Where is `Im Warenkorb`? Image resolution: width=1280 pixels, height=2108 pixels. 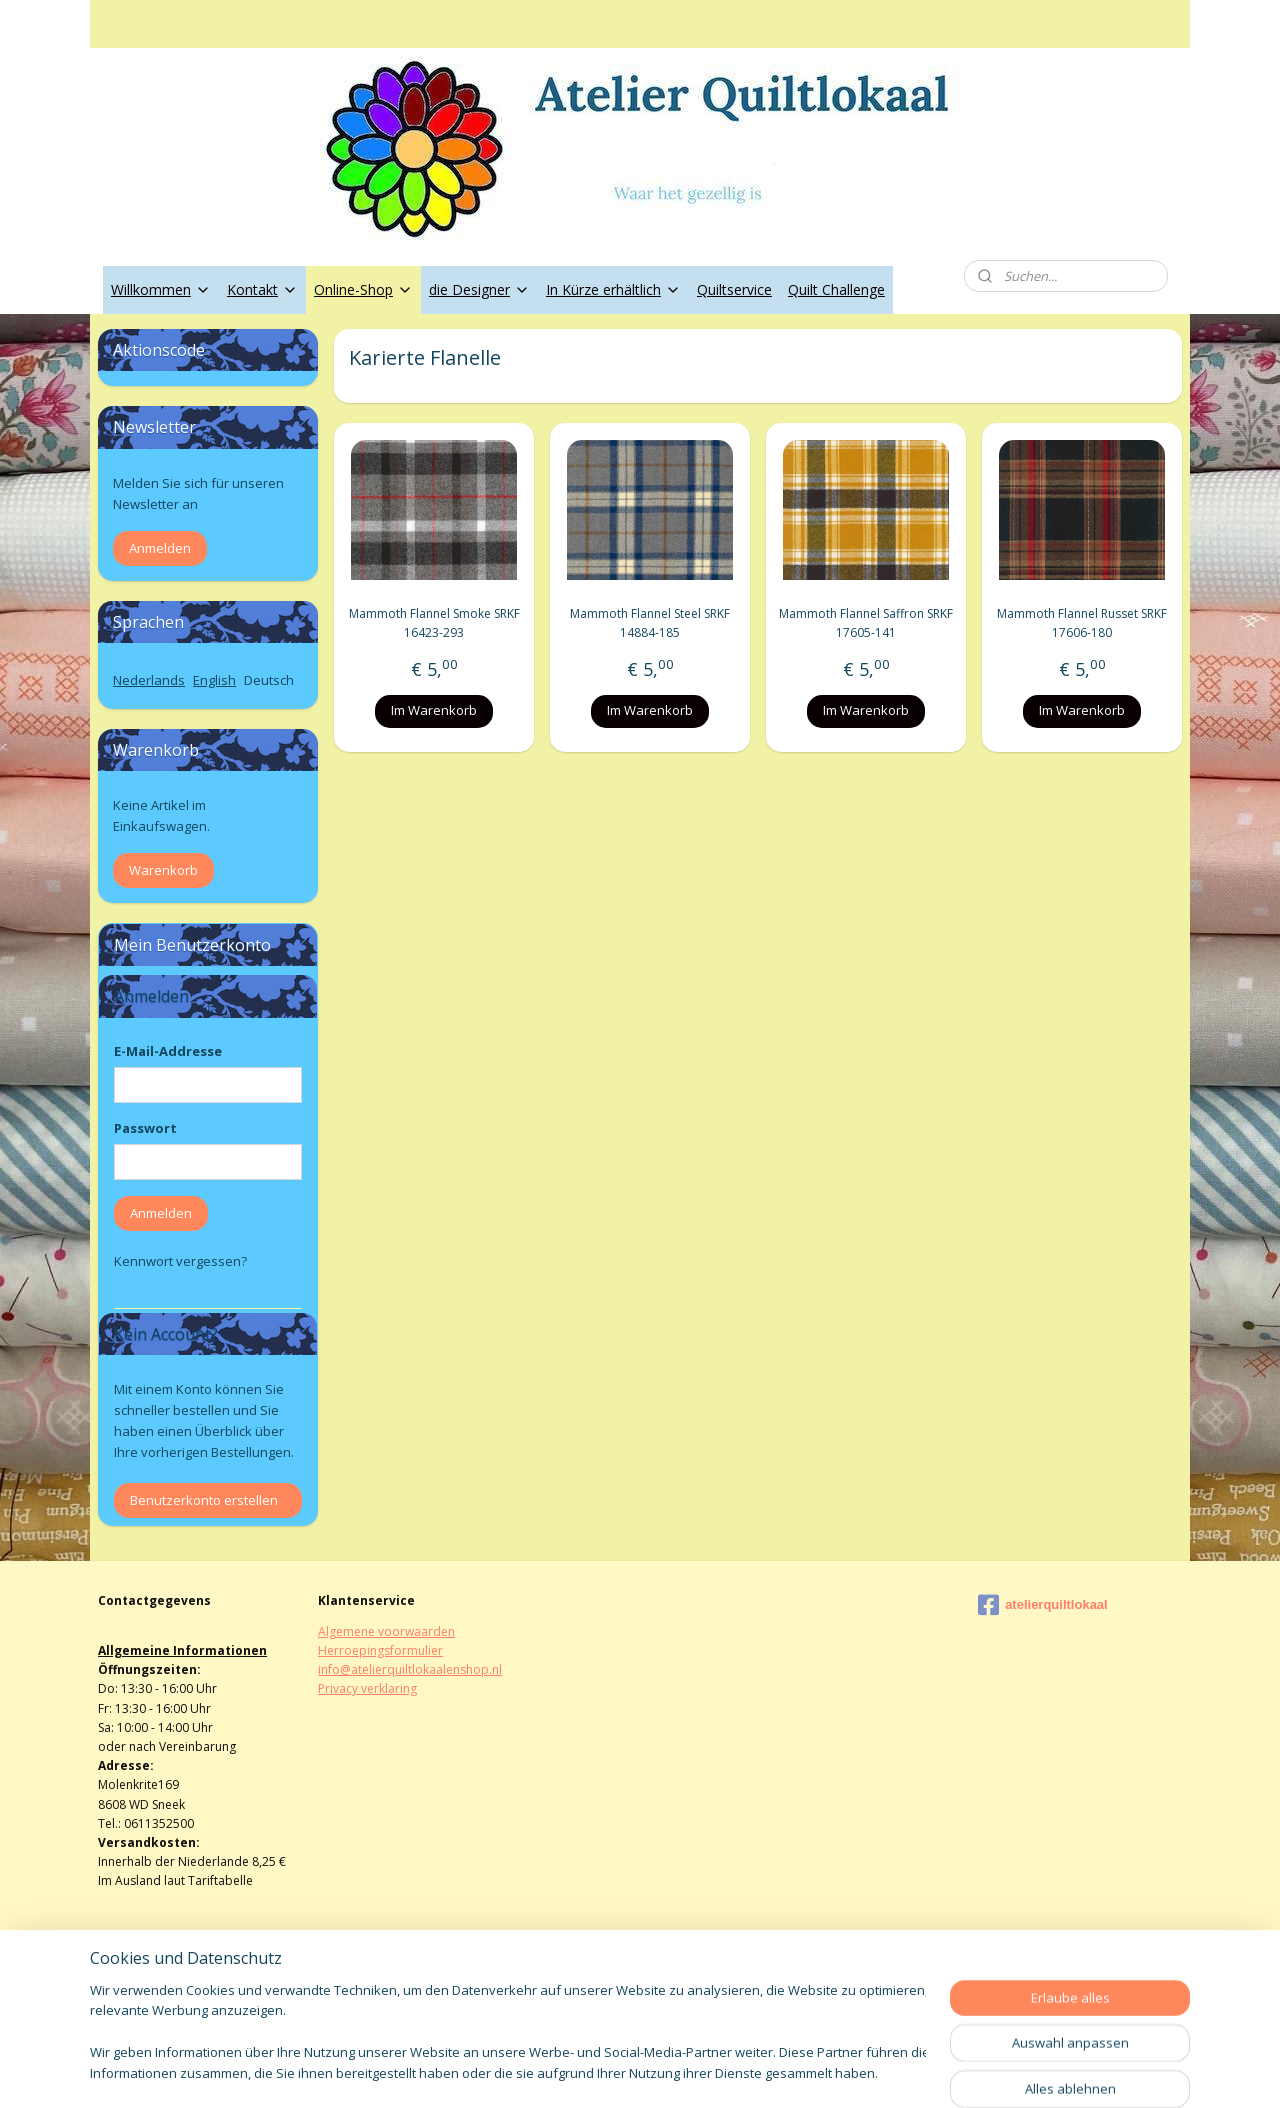
Im Warenkorb is located at coordinates (434, 710).